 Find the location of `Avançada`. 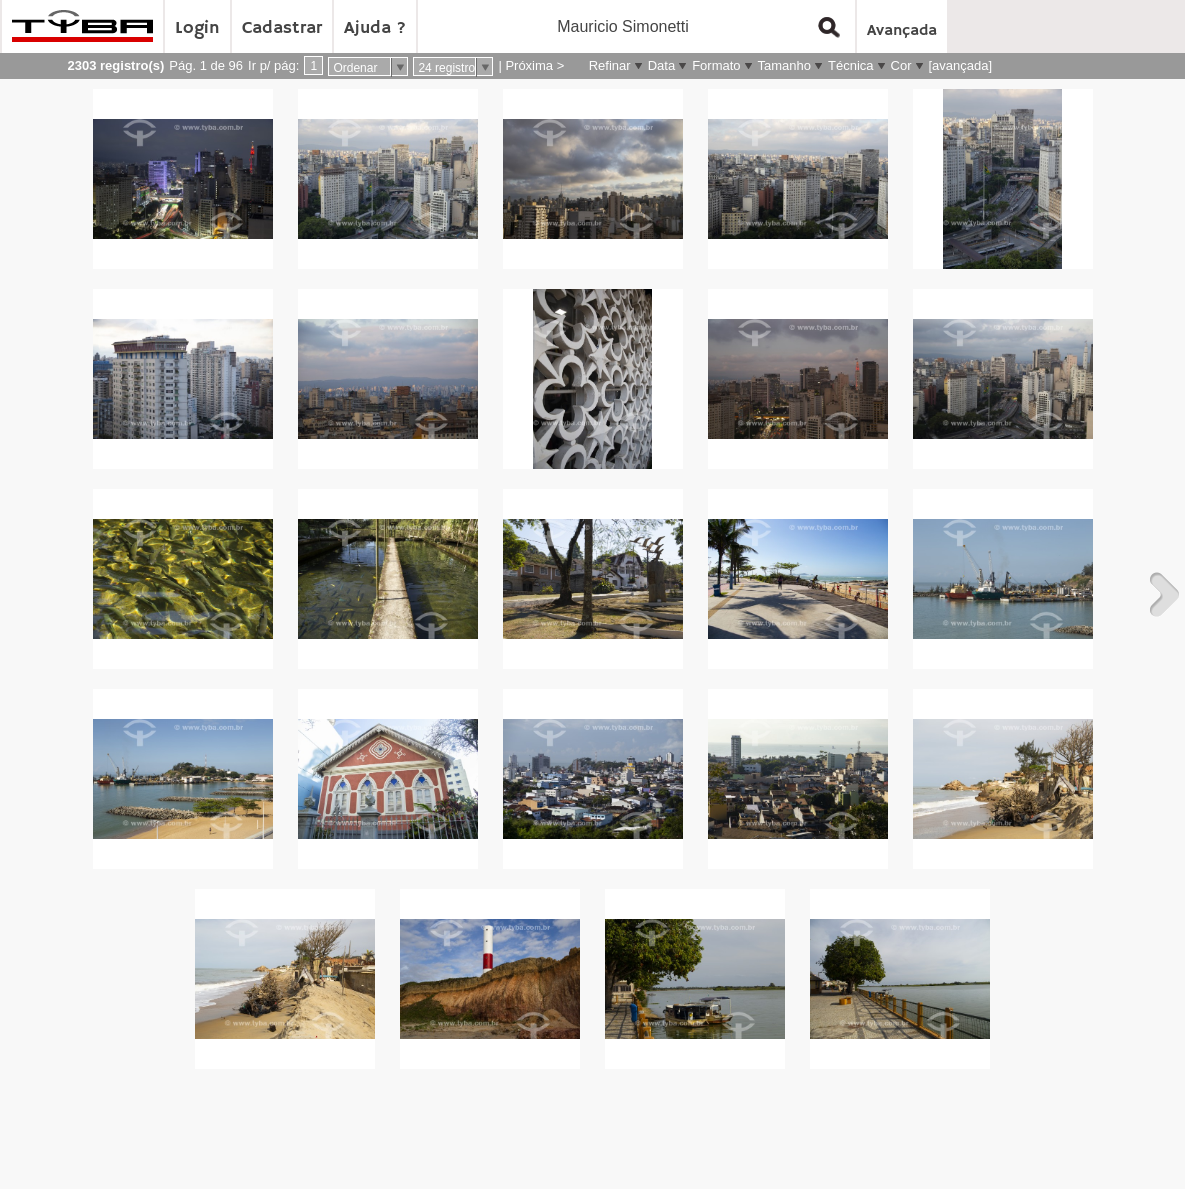

Avançada is located at coordinates (902, 31).